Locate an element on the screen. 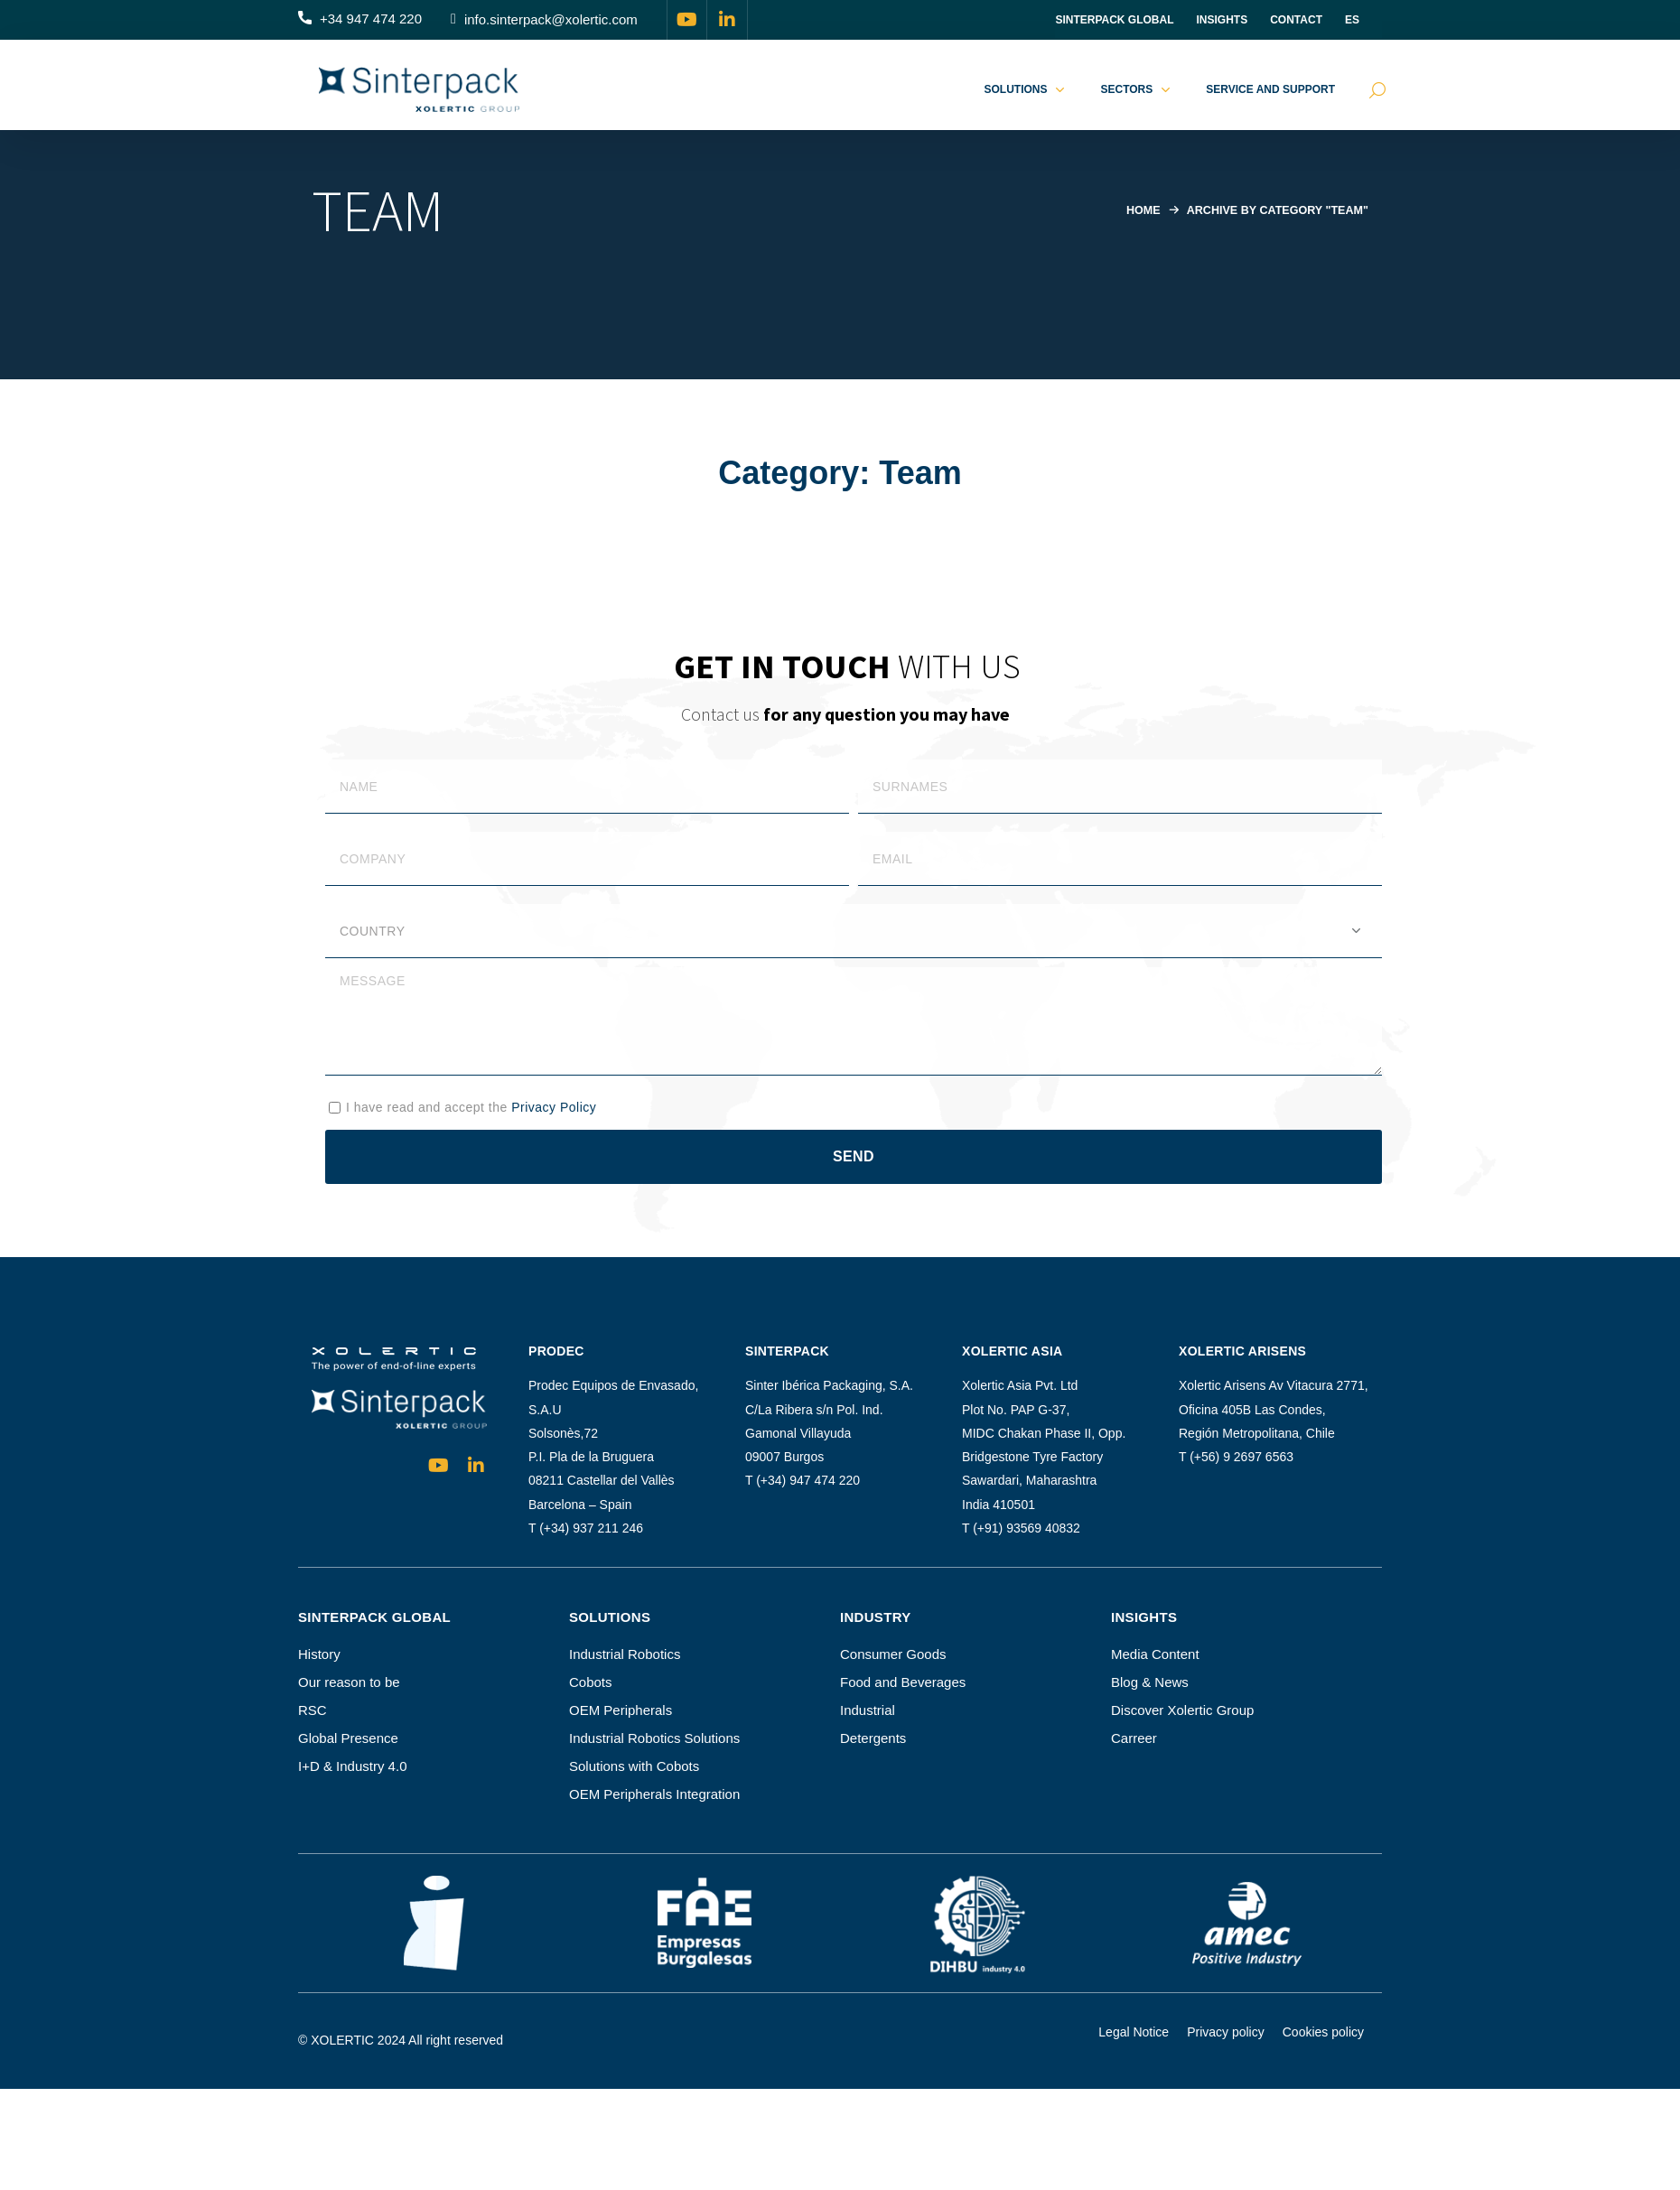  Industrial is located at coordinates (867, 1710).